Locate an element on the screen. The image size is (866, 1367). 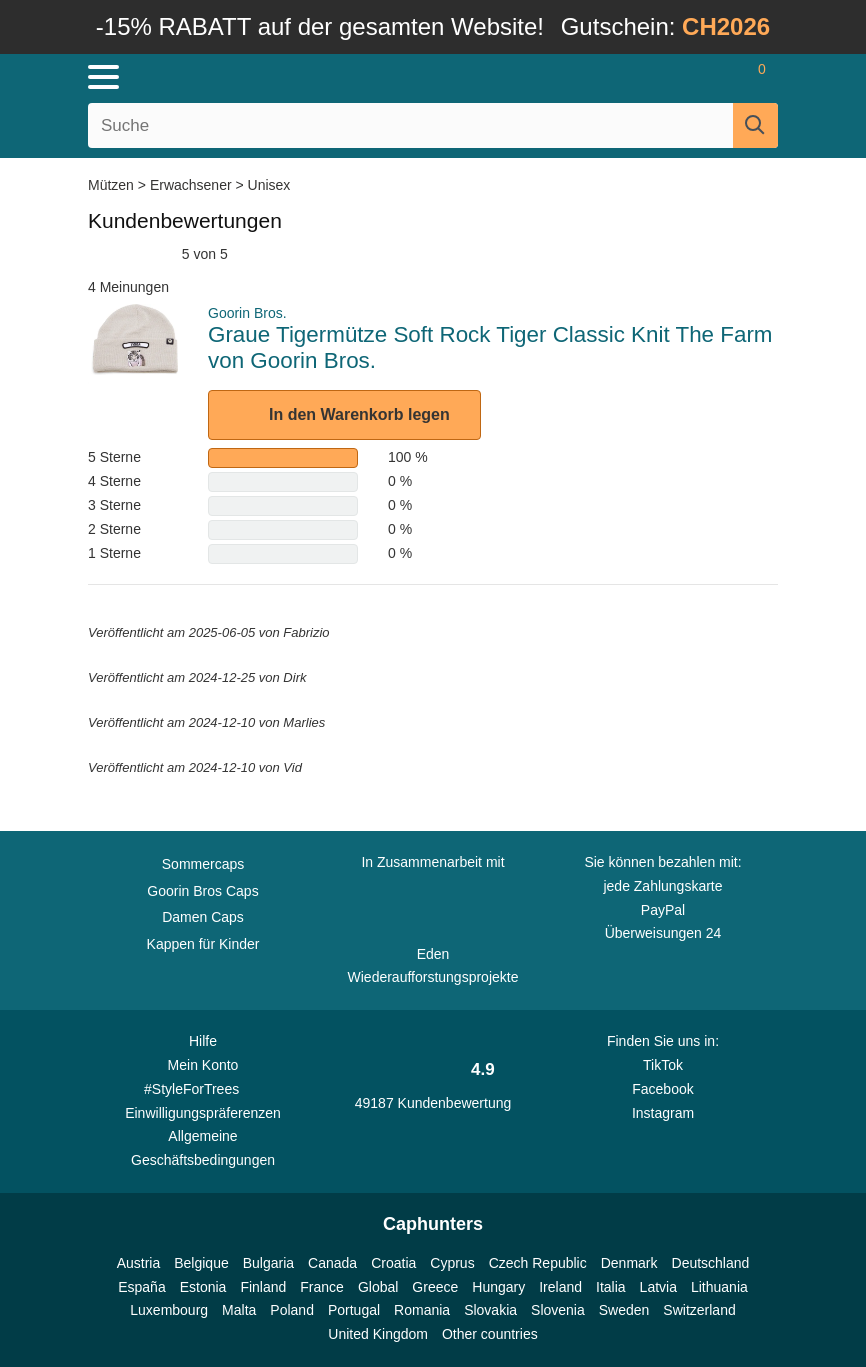
Cyprus is located at coordinates (452, 1263).